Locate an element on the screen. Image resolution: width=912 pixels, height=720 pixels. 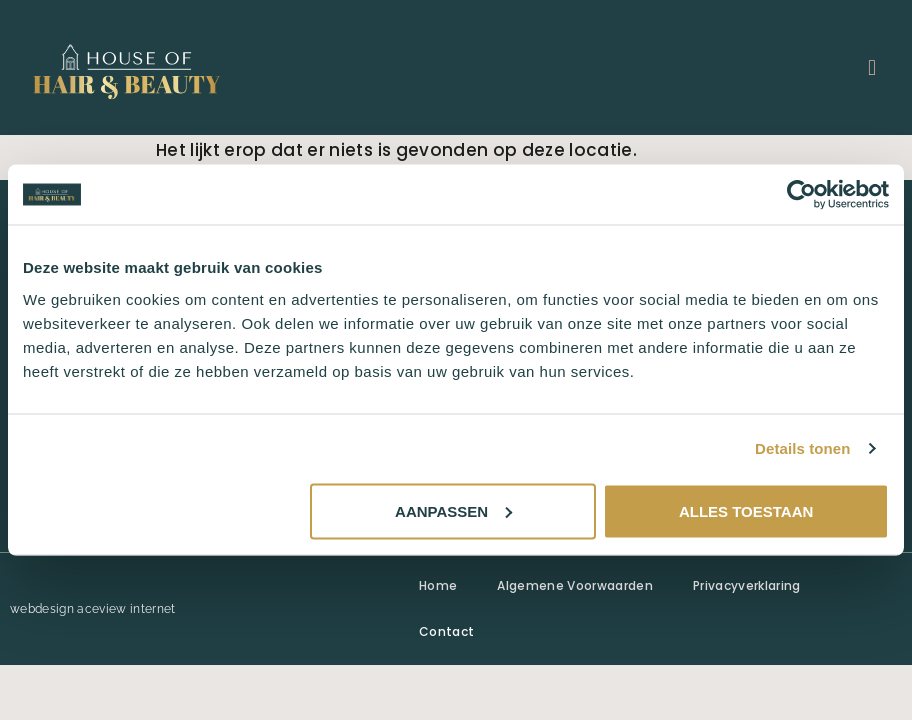
Home is located at coordinates (438, 585).